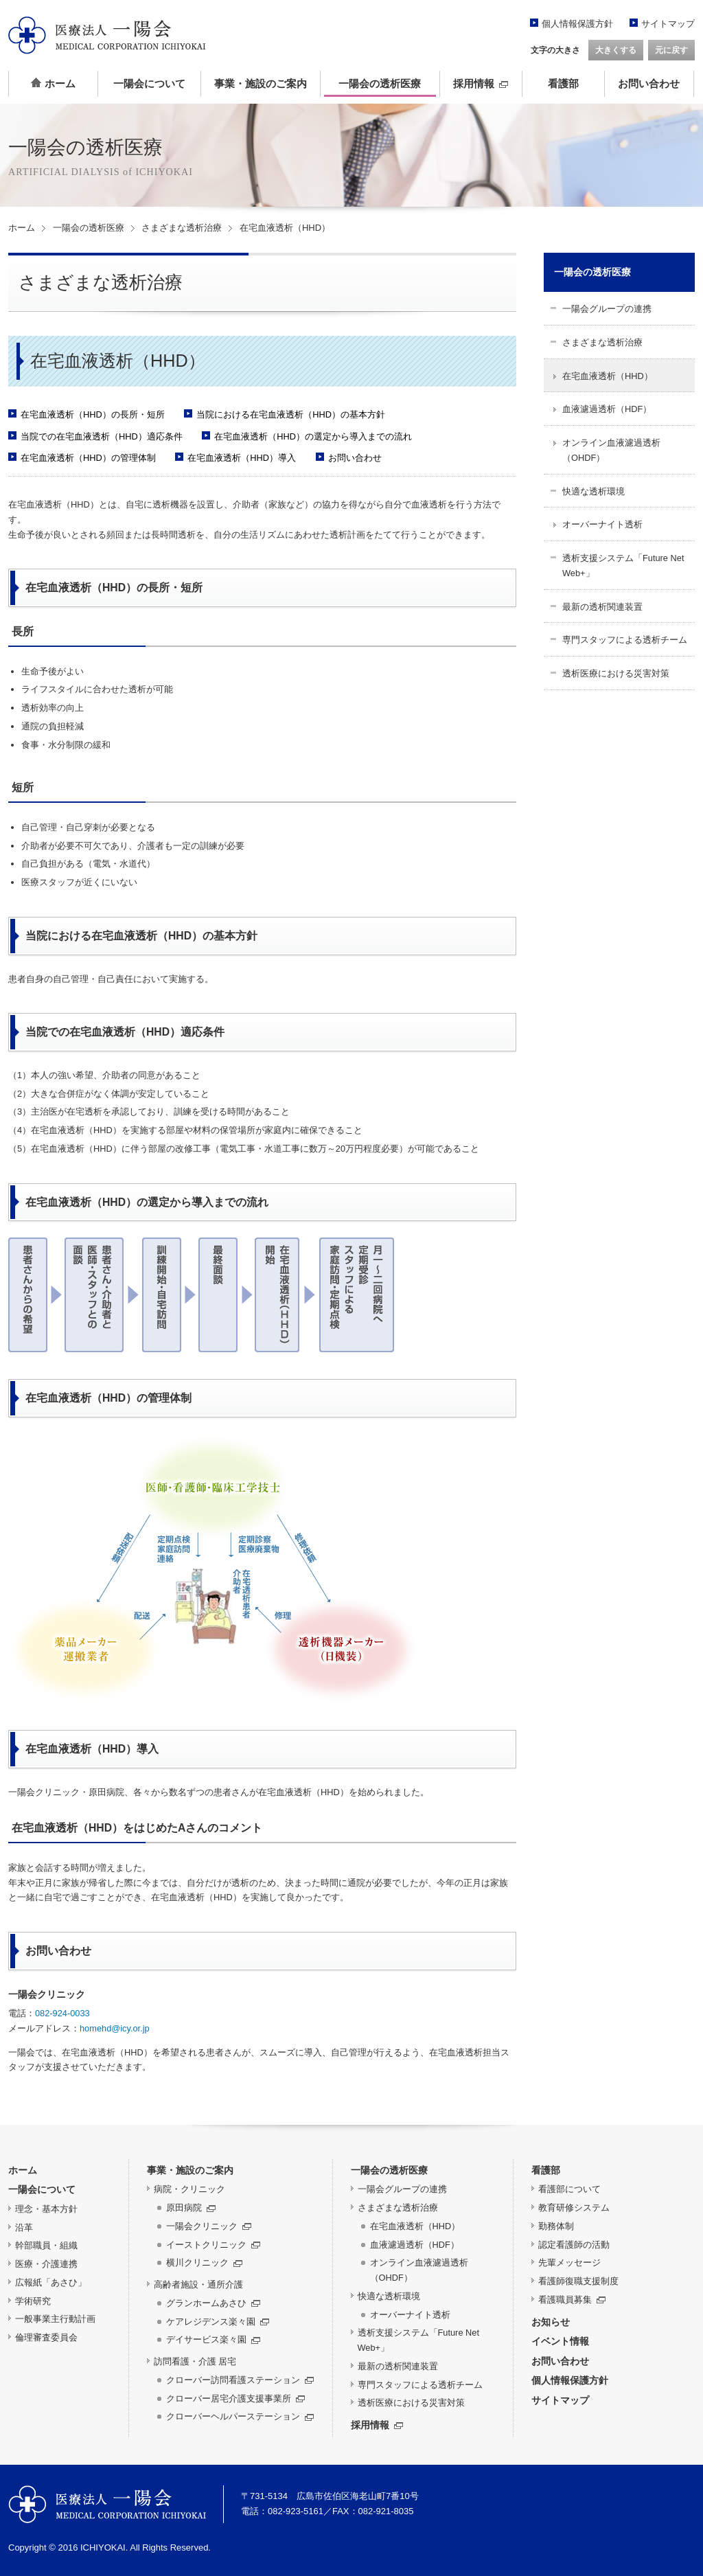  What do you see at coordinates (578, 2281) in the screenshot?
I see `看護師復職支援制度` at bounding box center [578, 2281].